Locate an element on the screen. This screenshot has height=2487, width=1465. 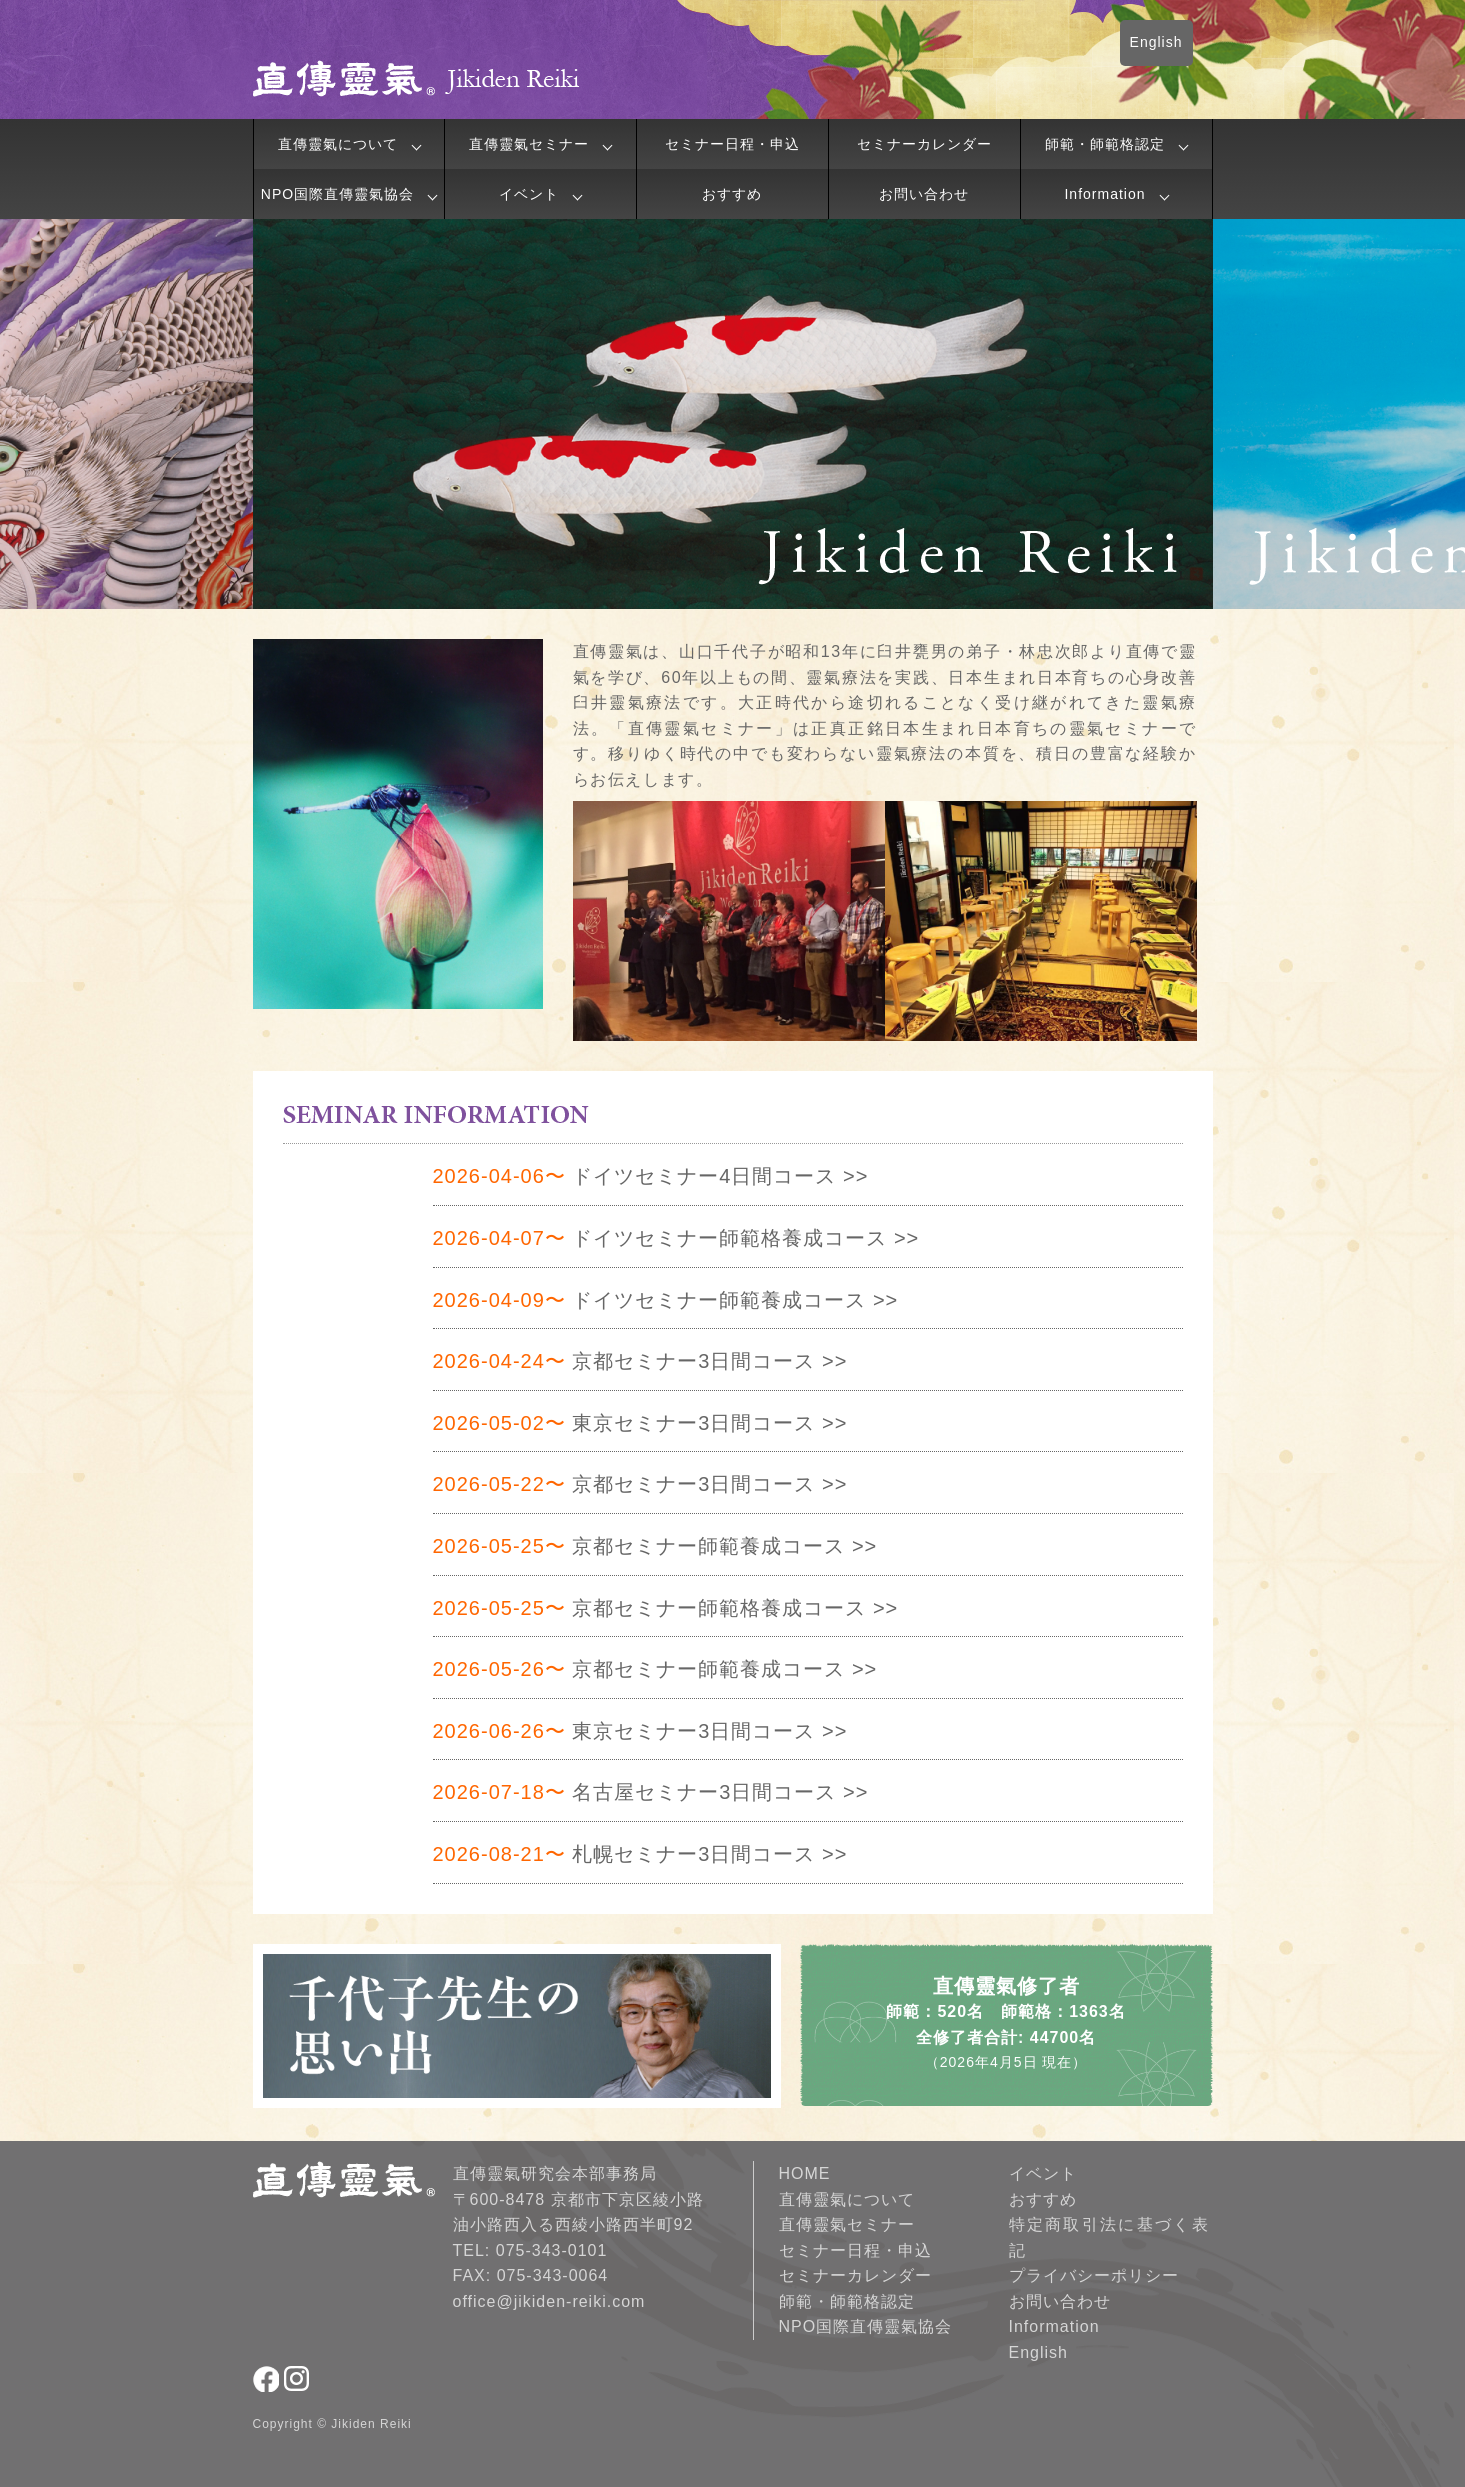
イベント is located at coordinates (529, 194).